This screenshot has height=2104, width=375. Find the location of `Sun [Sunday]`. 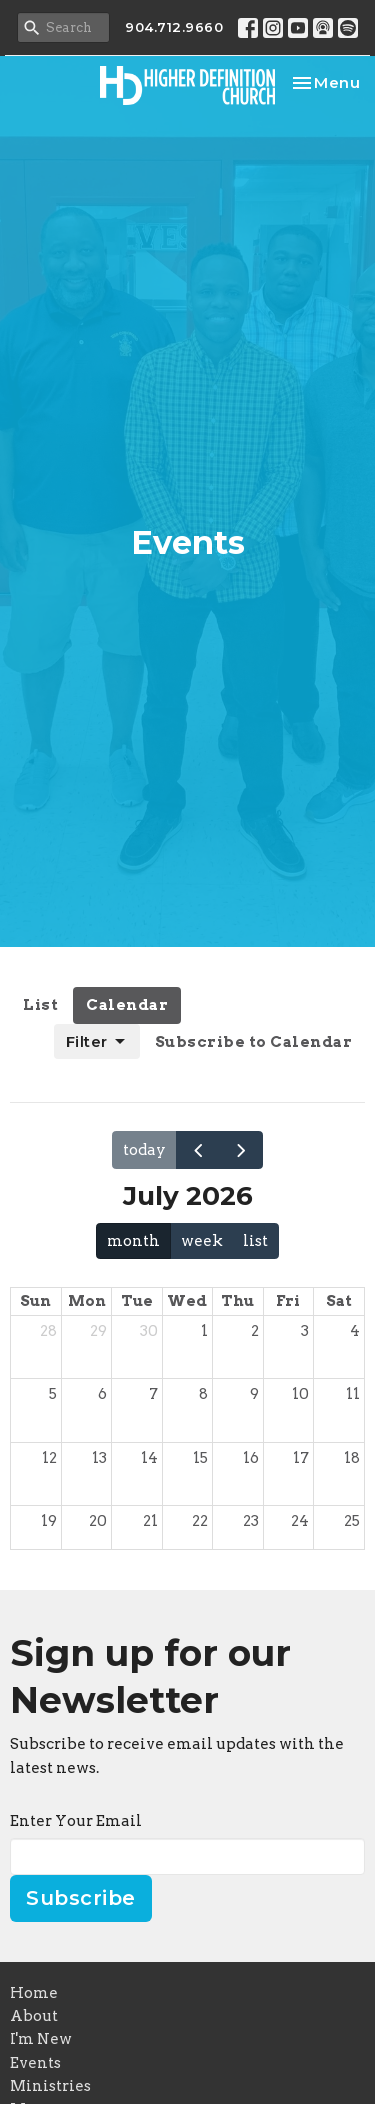

Sun [Sunday] is located at coordinates (35, 1301).